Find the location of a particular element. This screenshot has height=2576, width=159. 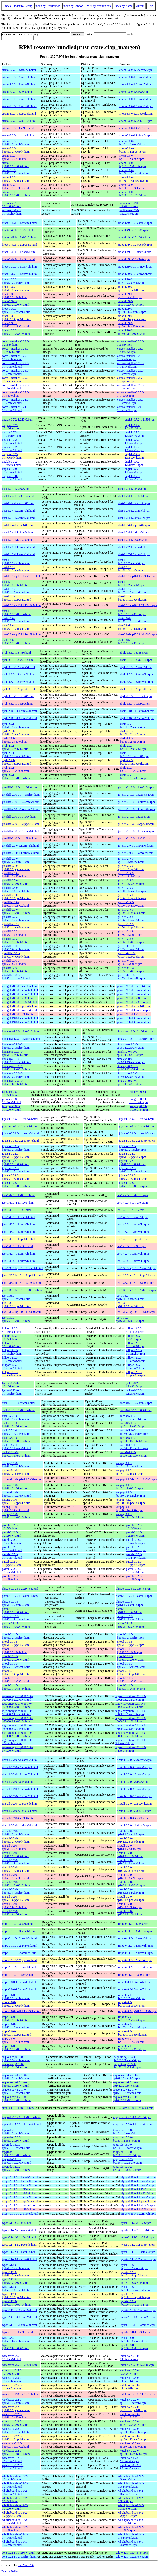

typst-0.12.0-bp161.1.2.ppc64le.rpm is located at coordinates (134, 2274).